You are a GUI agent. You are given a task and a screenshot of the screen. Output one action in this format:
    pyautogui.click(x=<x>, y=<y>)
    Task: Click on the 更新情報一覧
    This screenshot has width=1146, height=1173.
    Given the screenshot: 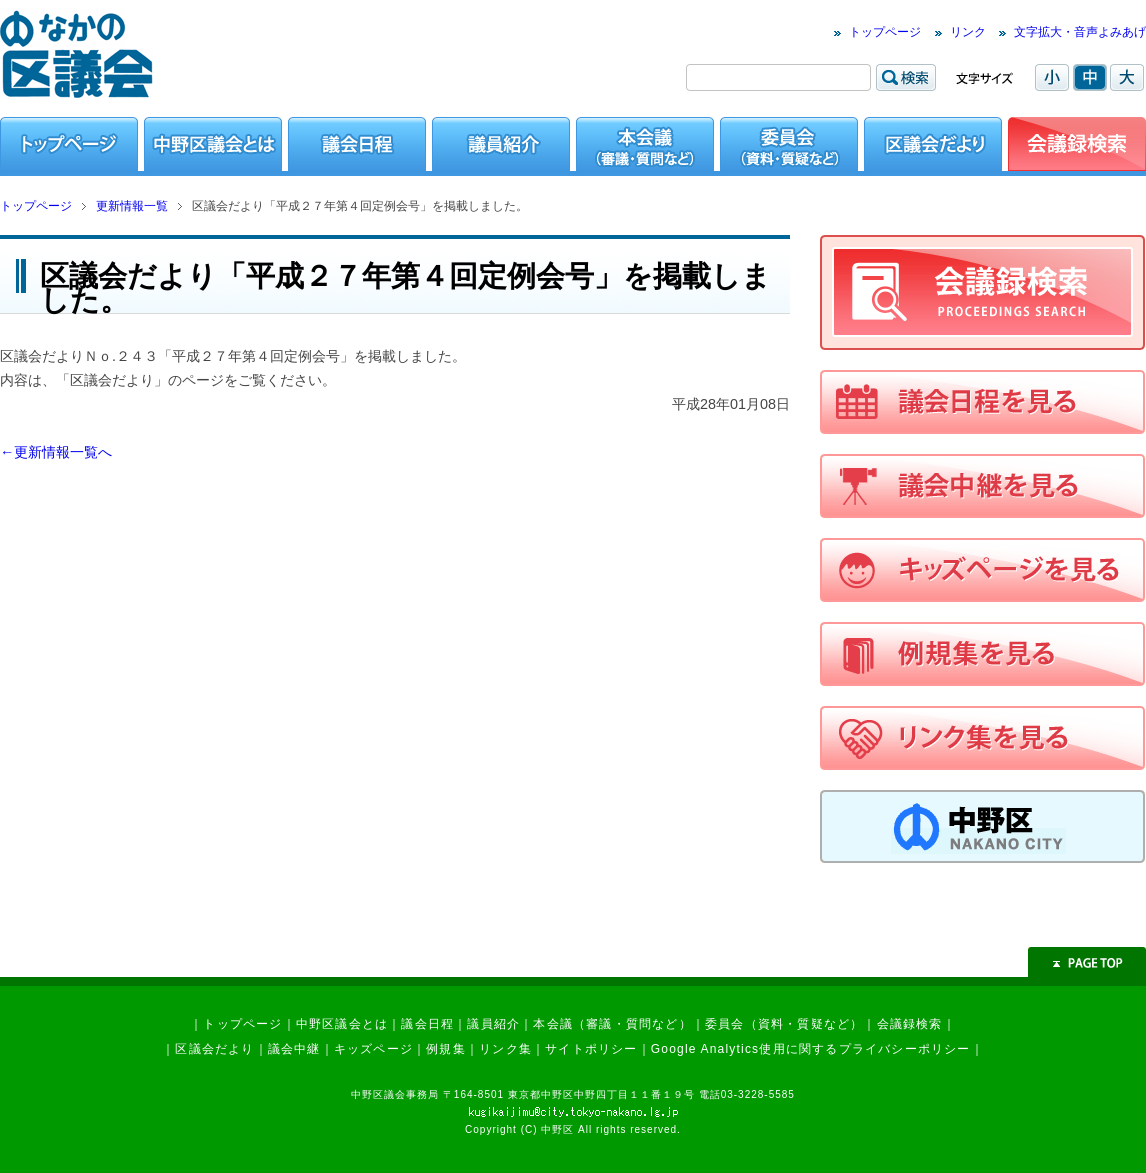 What is the action you would take?
    pyautogui.click(x=132, y=206)
    